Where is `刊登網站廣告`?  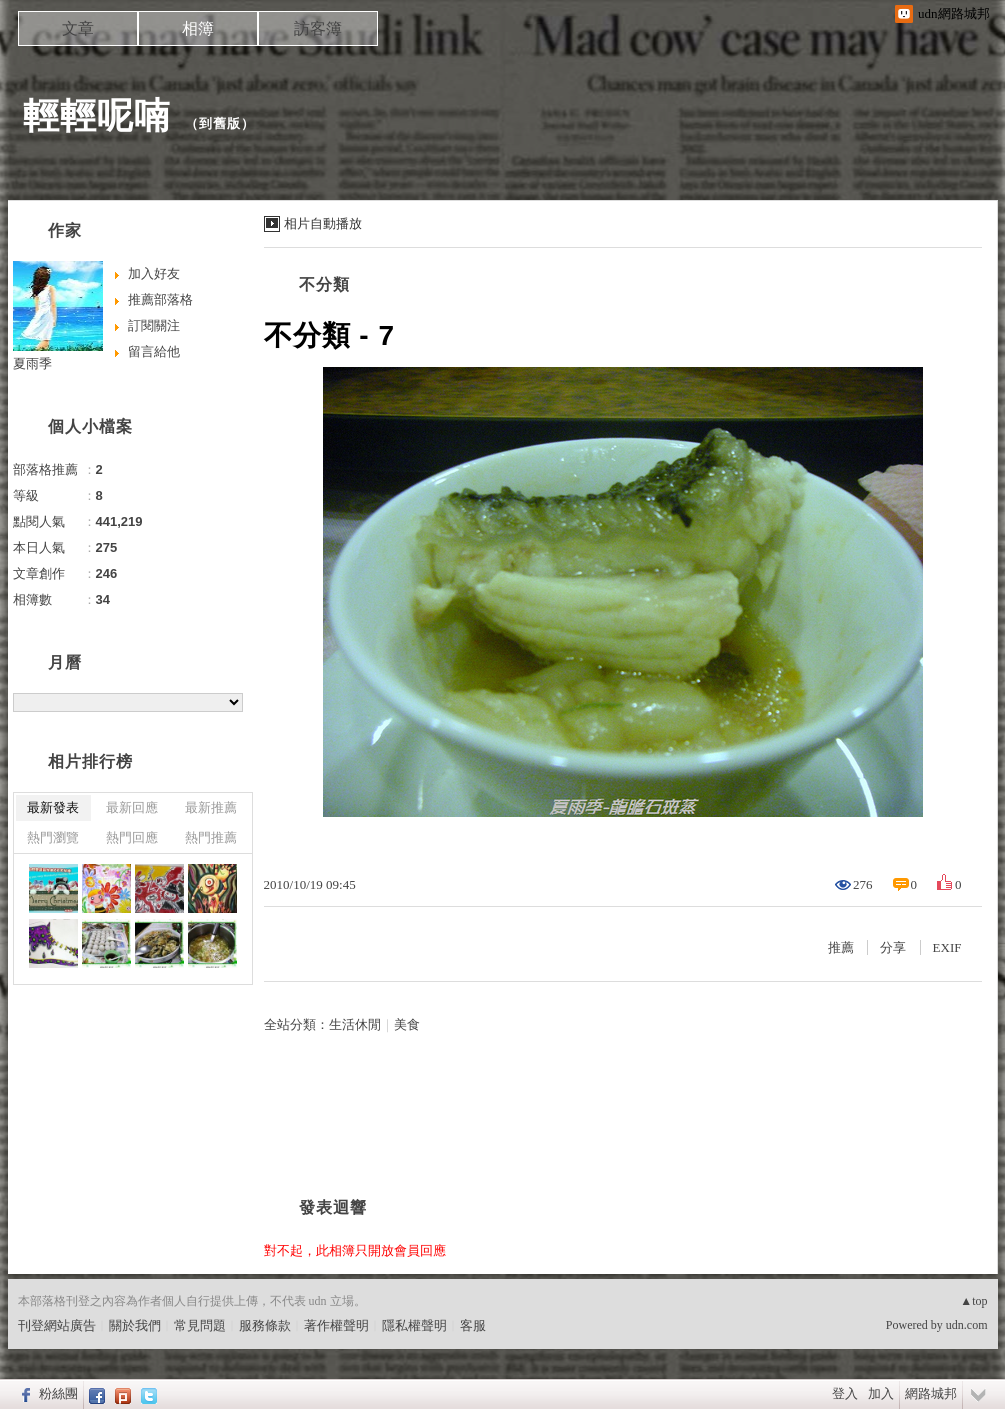 刊登網站廣告 is located at coordinates (57, 1325).